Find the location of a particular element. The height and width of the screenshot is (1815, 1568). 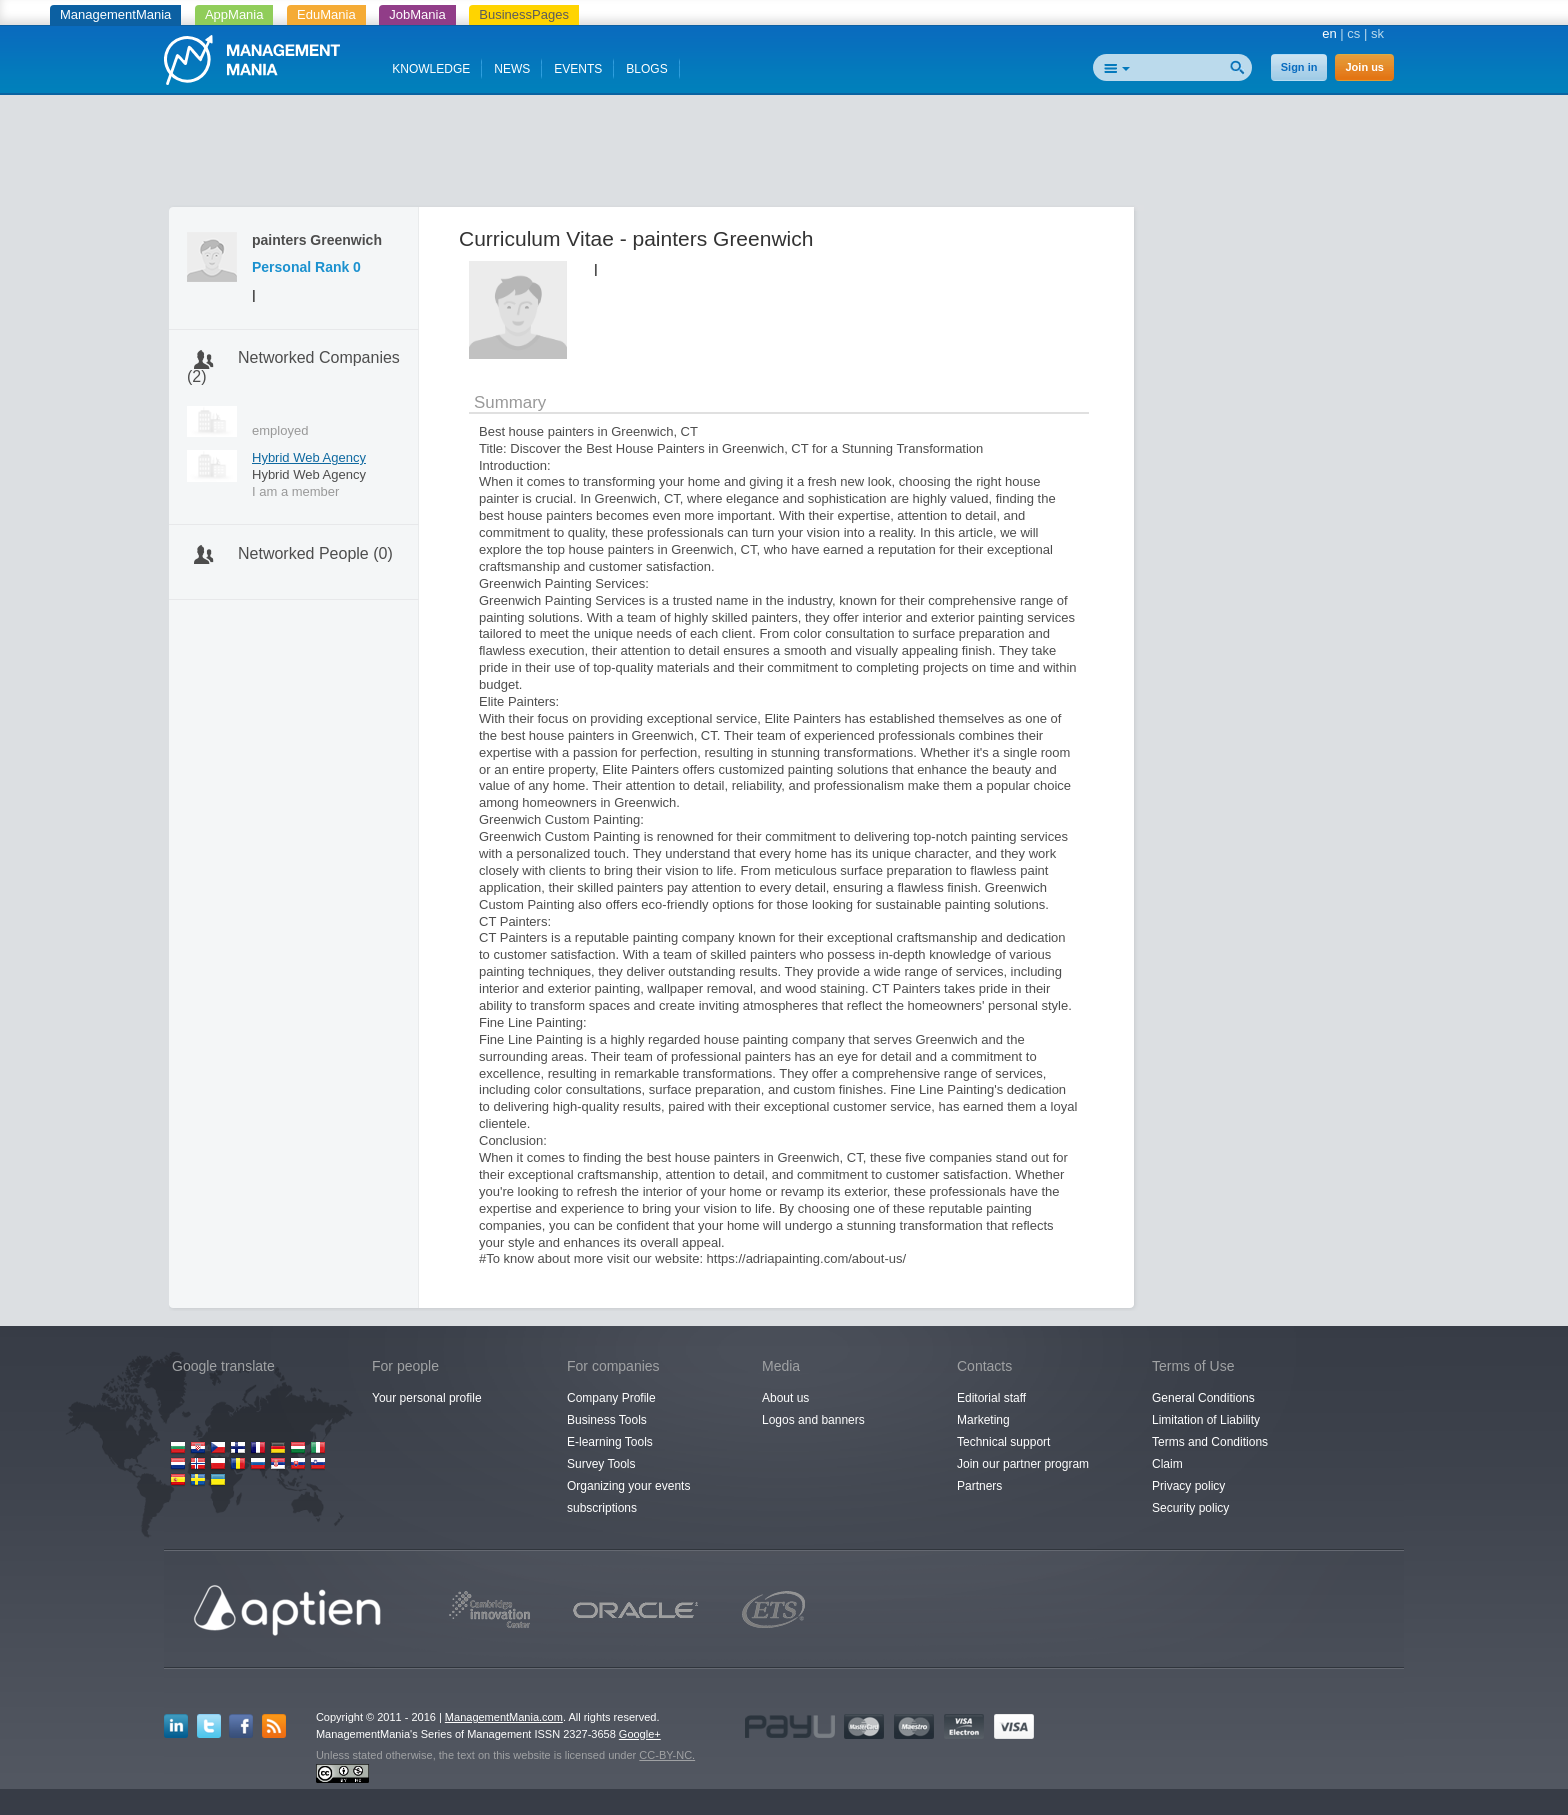

Privacy policy is located at coordinates (1188, 1486).